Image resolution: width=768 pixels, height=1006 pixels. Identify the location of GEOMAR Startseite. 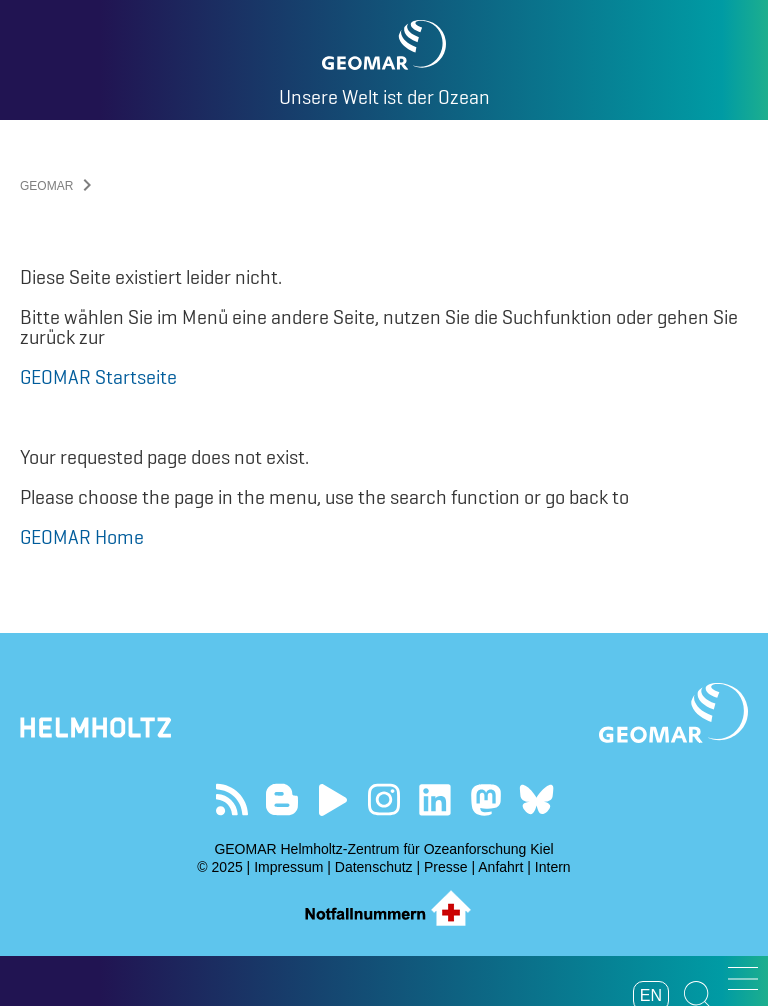
(98, 377).